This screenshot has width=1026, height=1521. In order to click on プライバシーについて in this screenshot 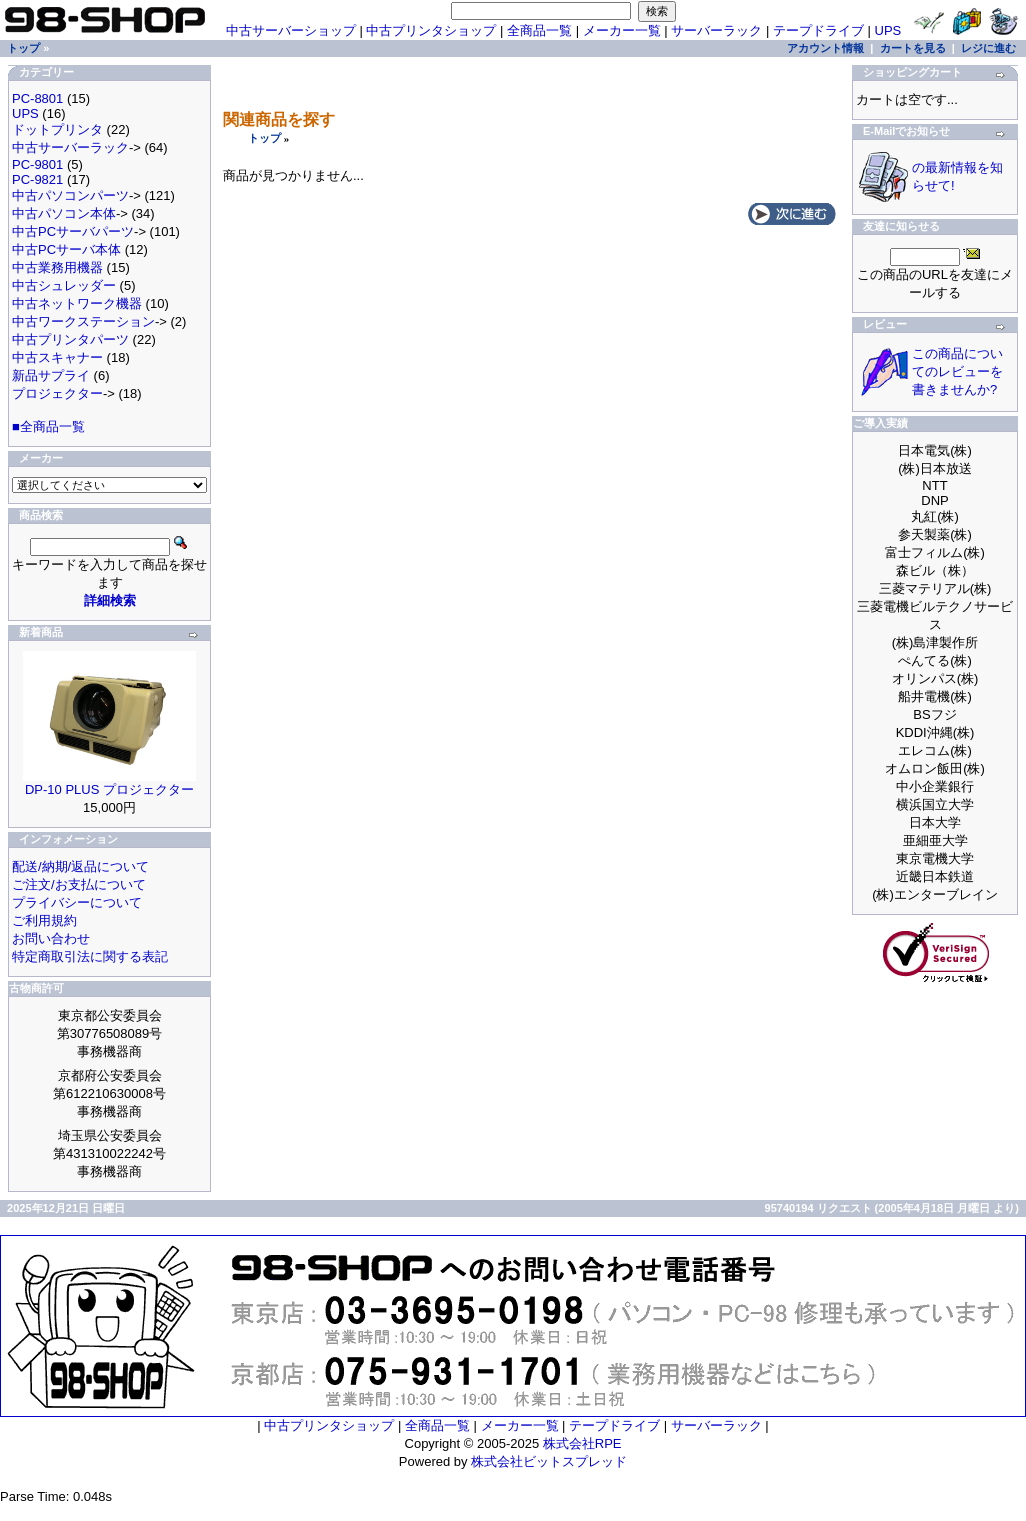, I will do `click(77, 902)`.